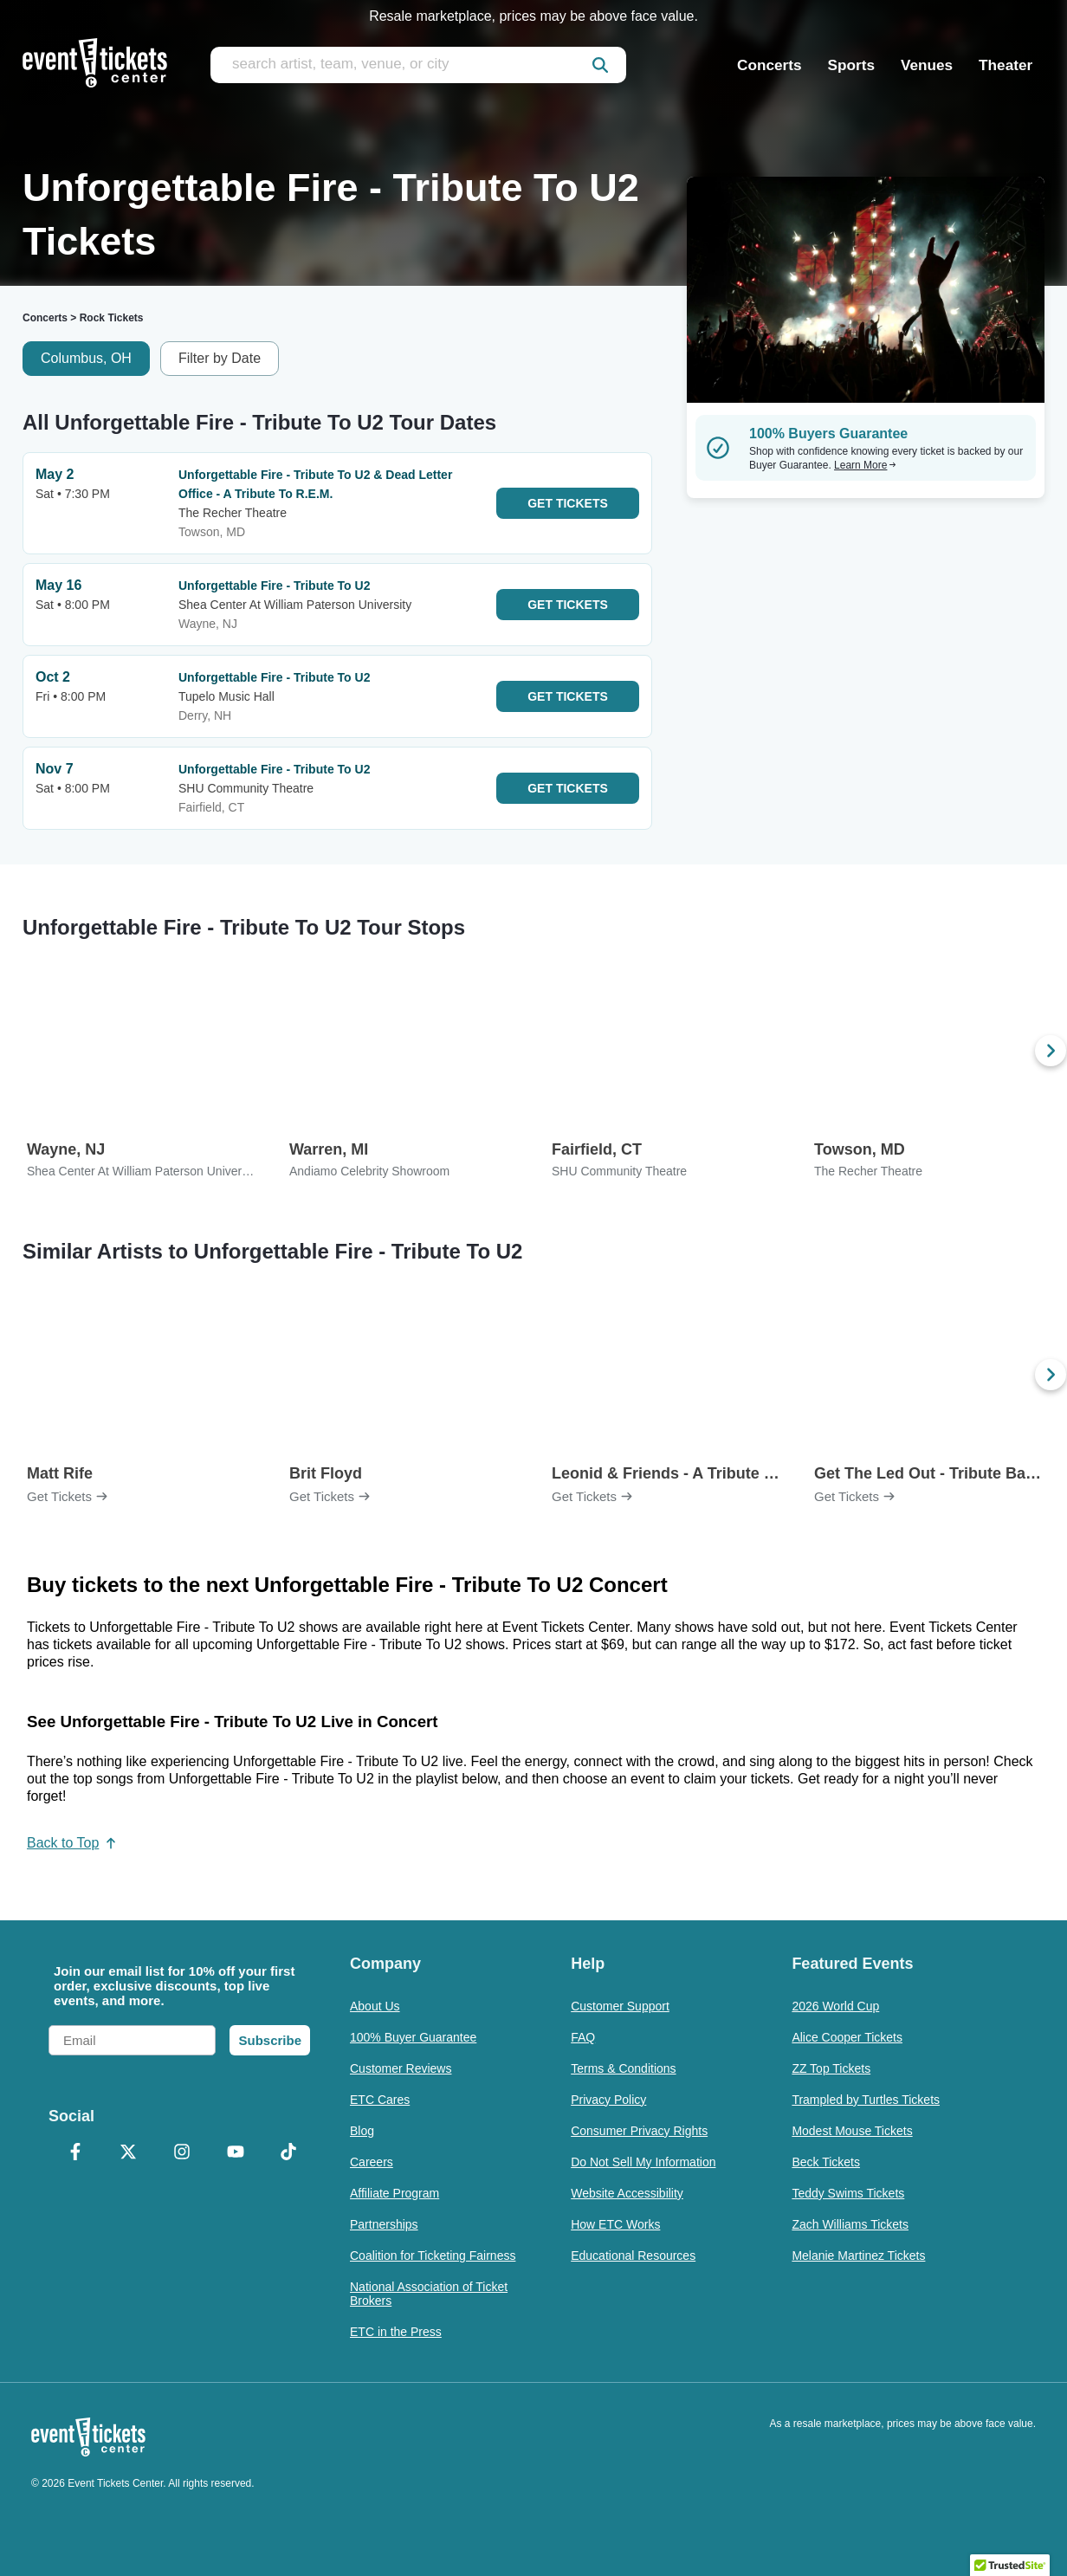 This screenshot has height=2576, width=1067. Describe the element at coordinates (182, 2153) in the screenshot. I see `[Instagram]` at that location.